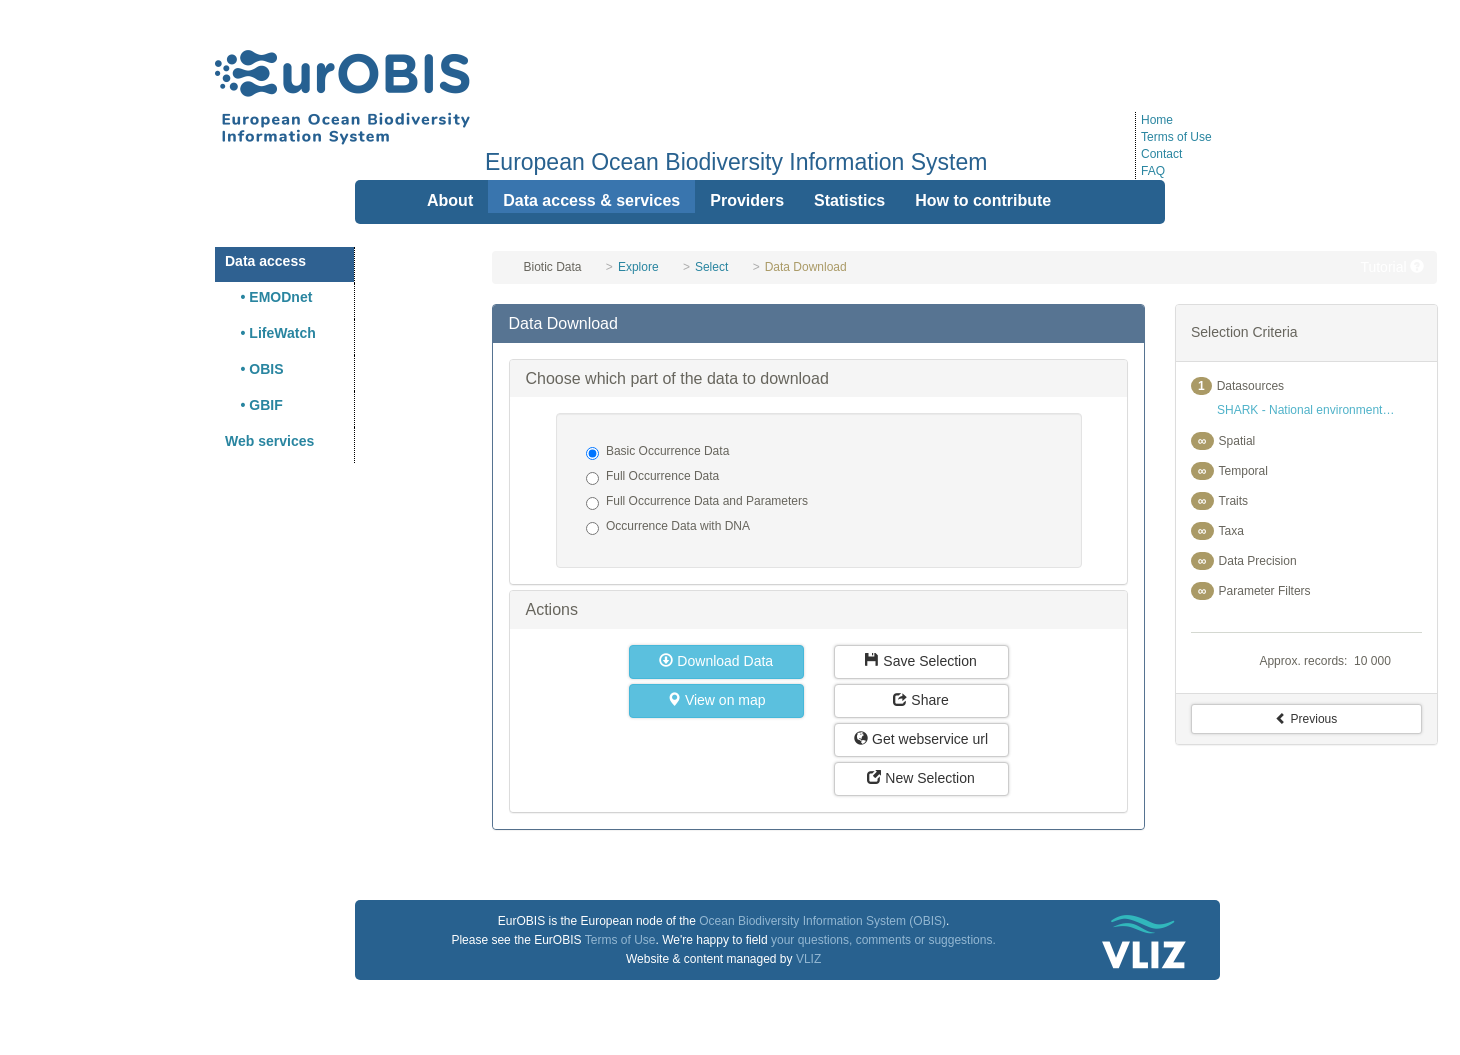 The image size is (1460, 1055). Describe the element at coordinates (265, 261) in the screenshot. I see `Data access` at that location.